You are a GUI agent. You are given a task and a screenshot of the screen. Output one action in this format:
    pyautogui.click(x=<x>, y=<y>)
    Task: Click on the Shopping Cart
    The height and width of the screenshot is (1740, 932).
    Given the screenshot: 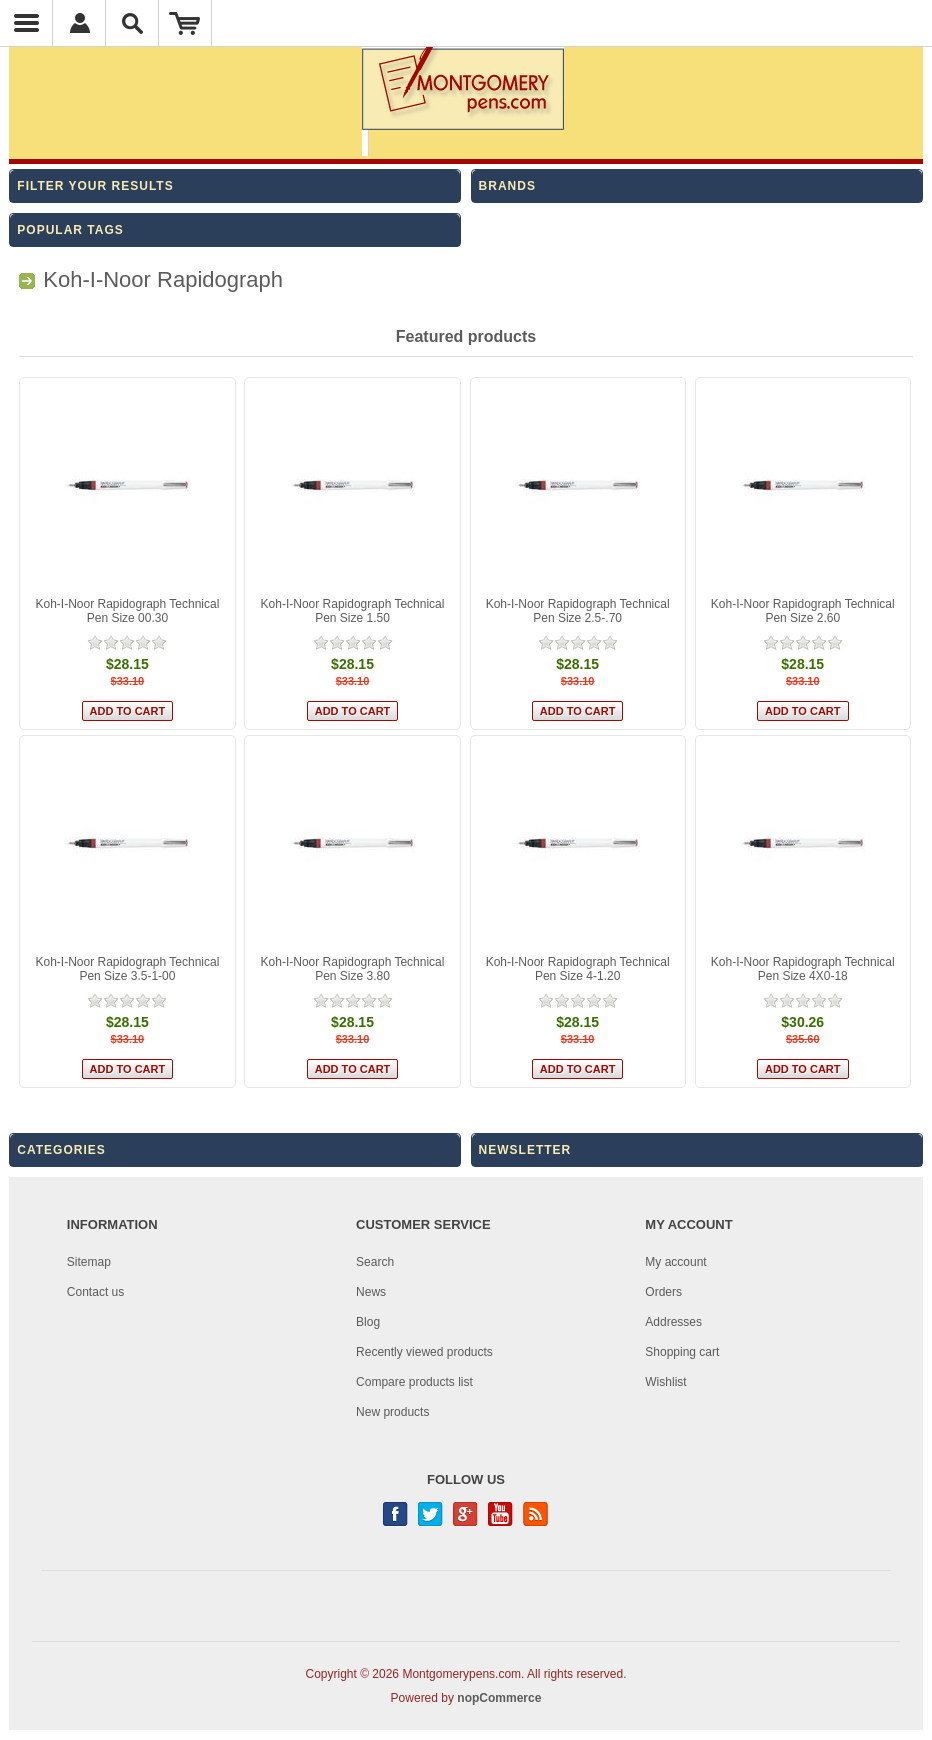 What is the action you would take?
    pyautogui.click(x=185, y=23)
    